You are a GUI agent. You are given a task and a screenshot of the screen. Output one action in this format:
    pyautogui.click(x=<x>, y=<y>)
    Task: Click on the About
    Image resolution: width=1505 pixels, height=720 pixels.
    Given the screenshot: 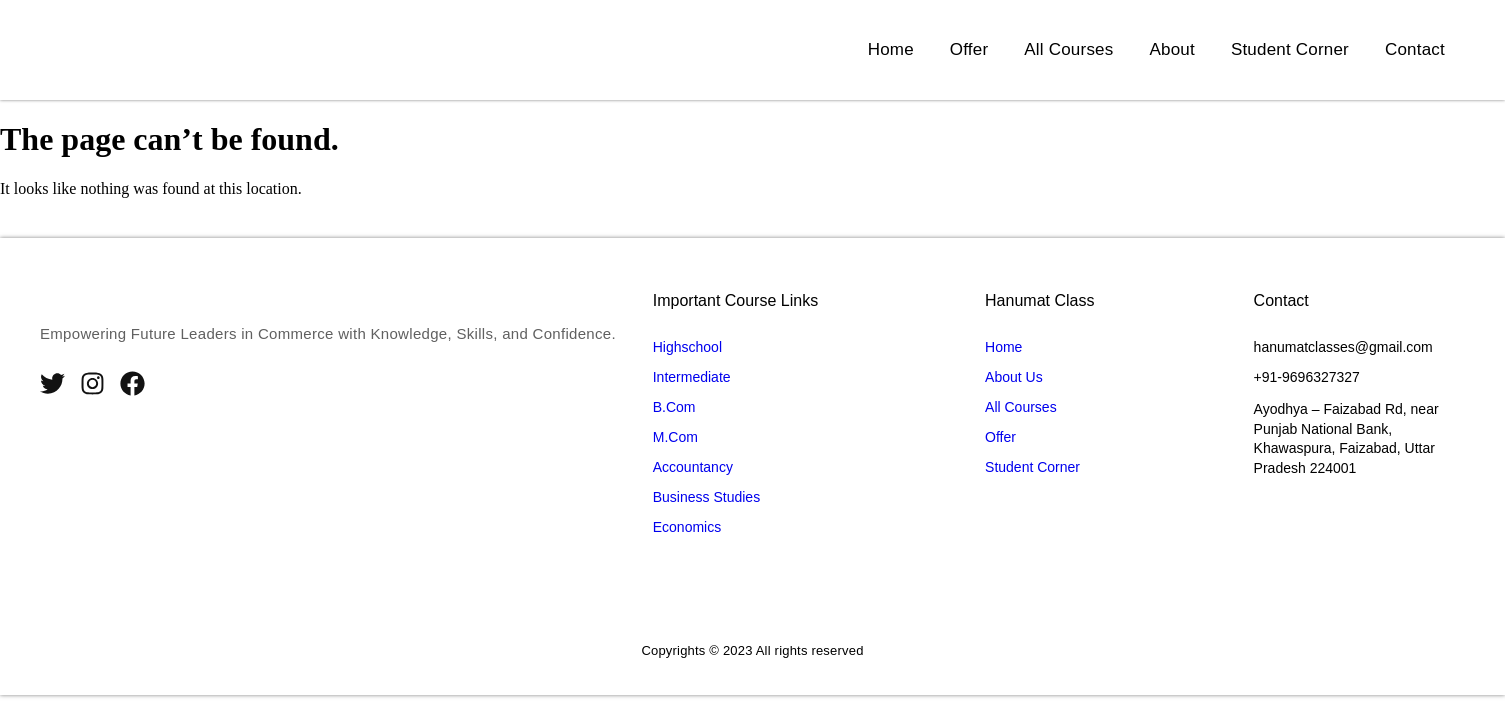 What is the action you would take?
    pyautogui.click(x=1171, y=49)
    